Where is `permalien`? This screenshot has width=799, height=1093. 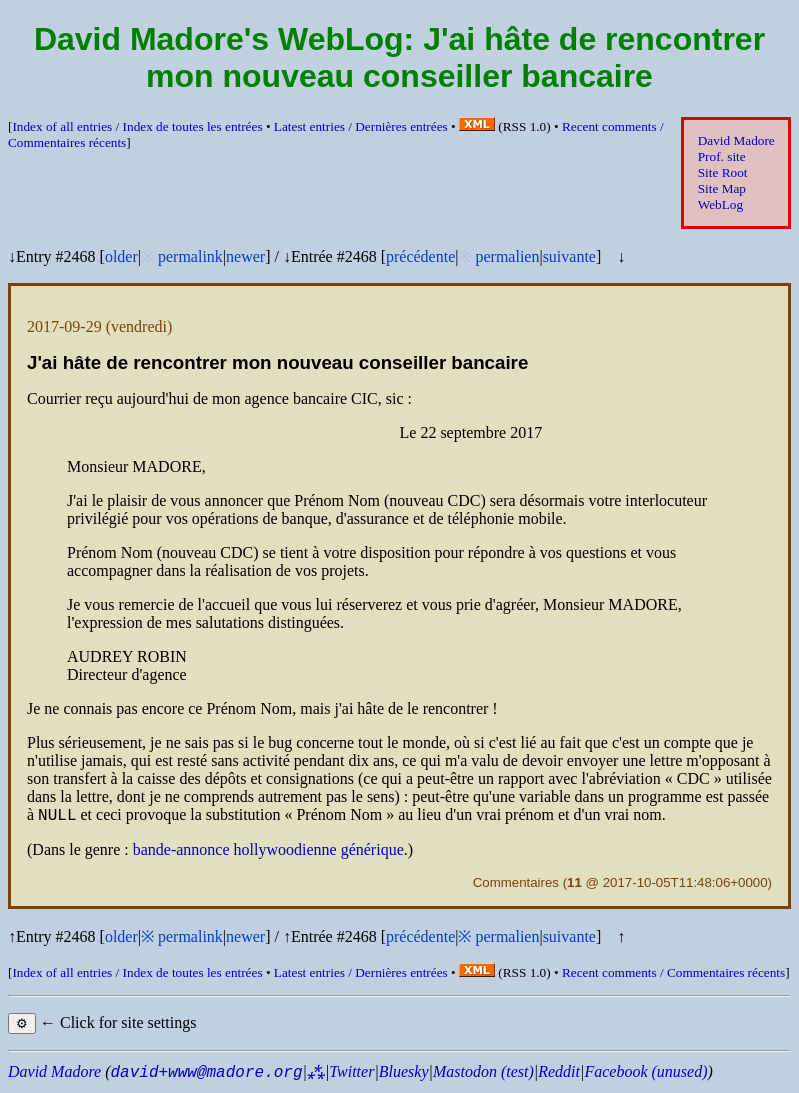
permalien is located at coordinates (507, 256).